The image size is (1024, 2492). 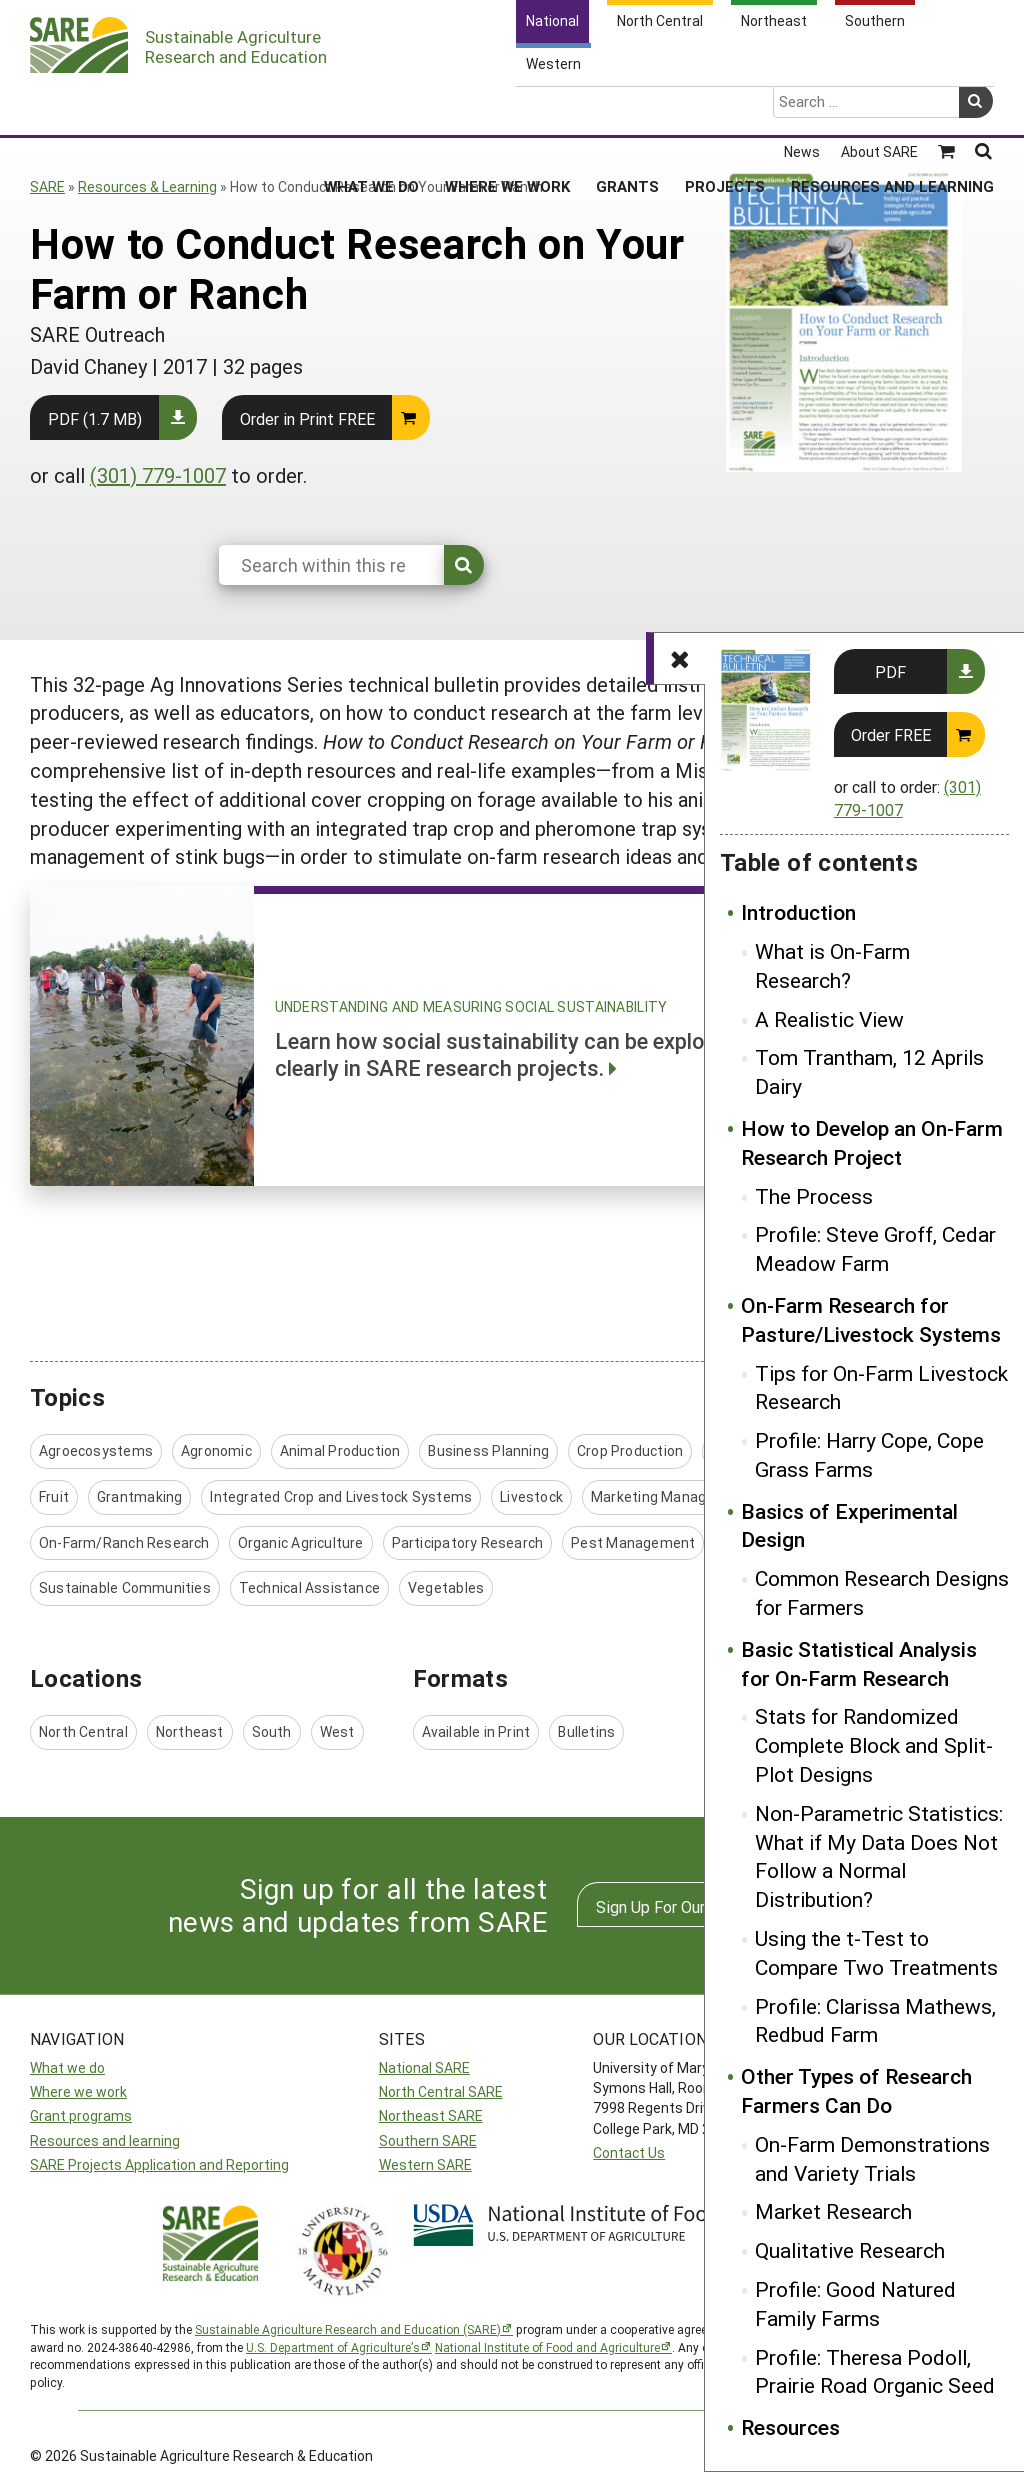 What do you see at coordinates (829, 1019) in the screenshot?
I see `A Realistic View` at bounding box center [829, 1019].